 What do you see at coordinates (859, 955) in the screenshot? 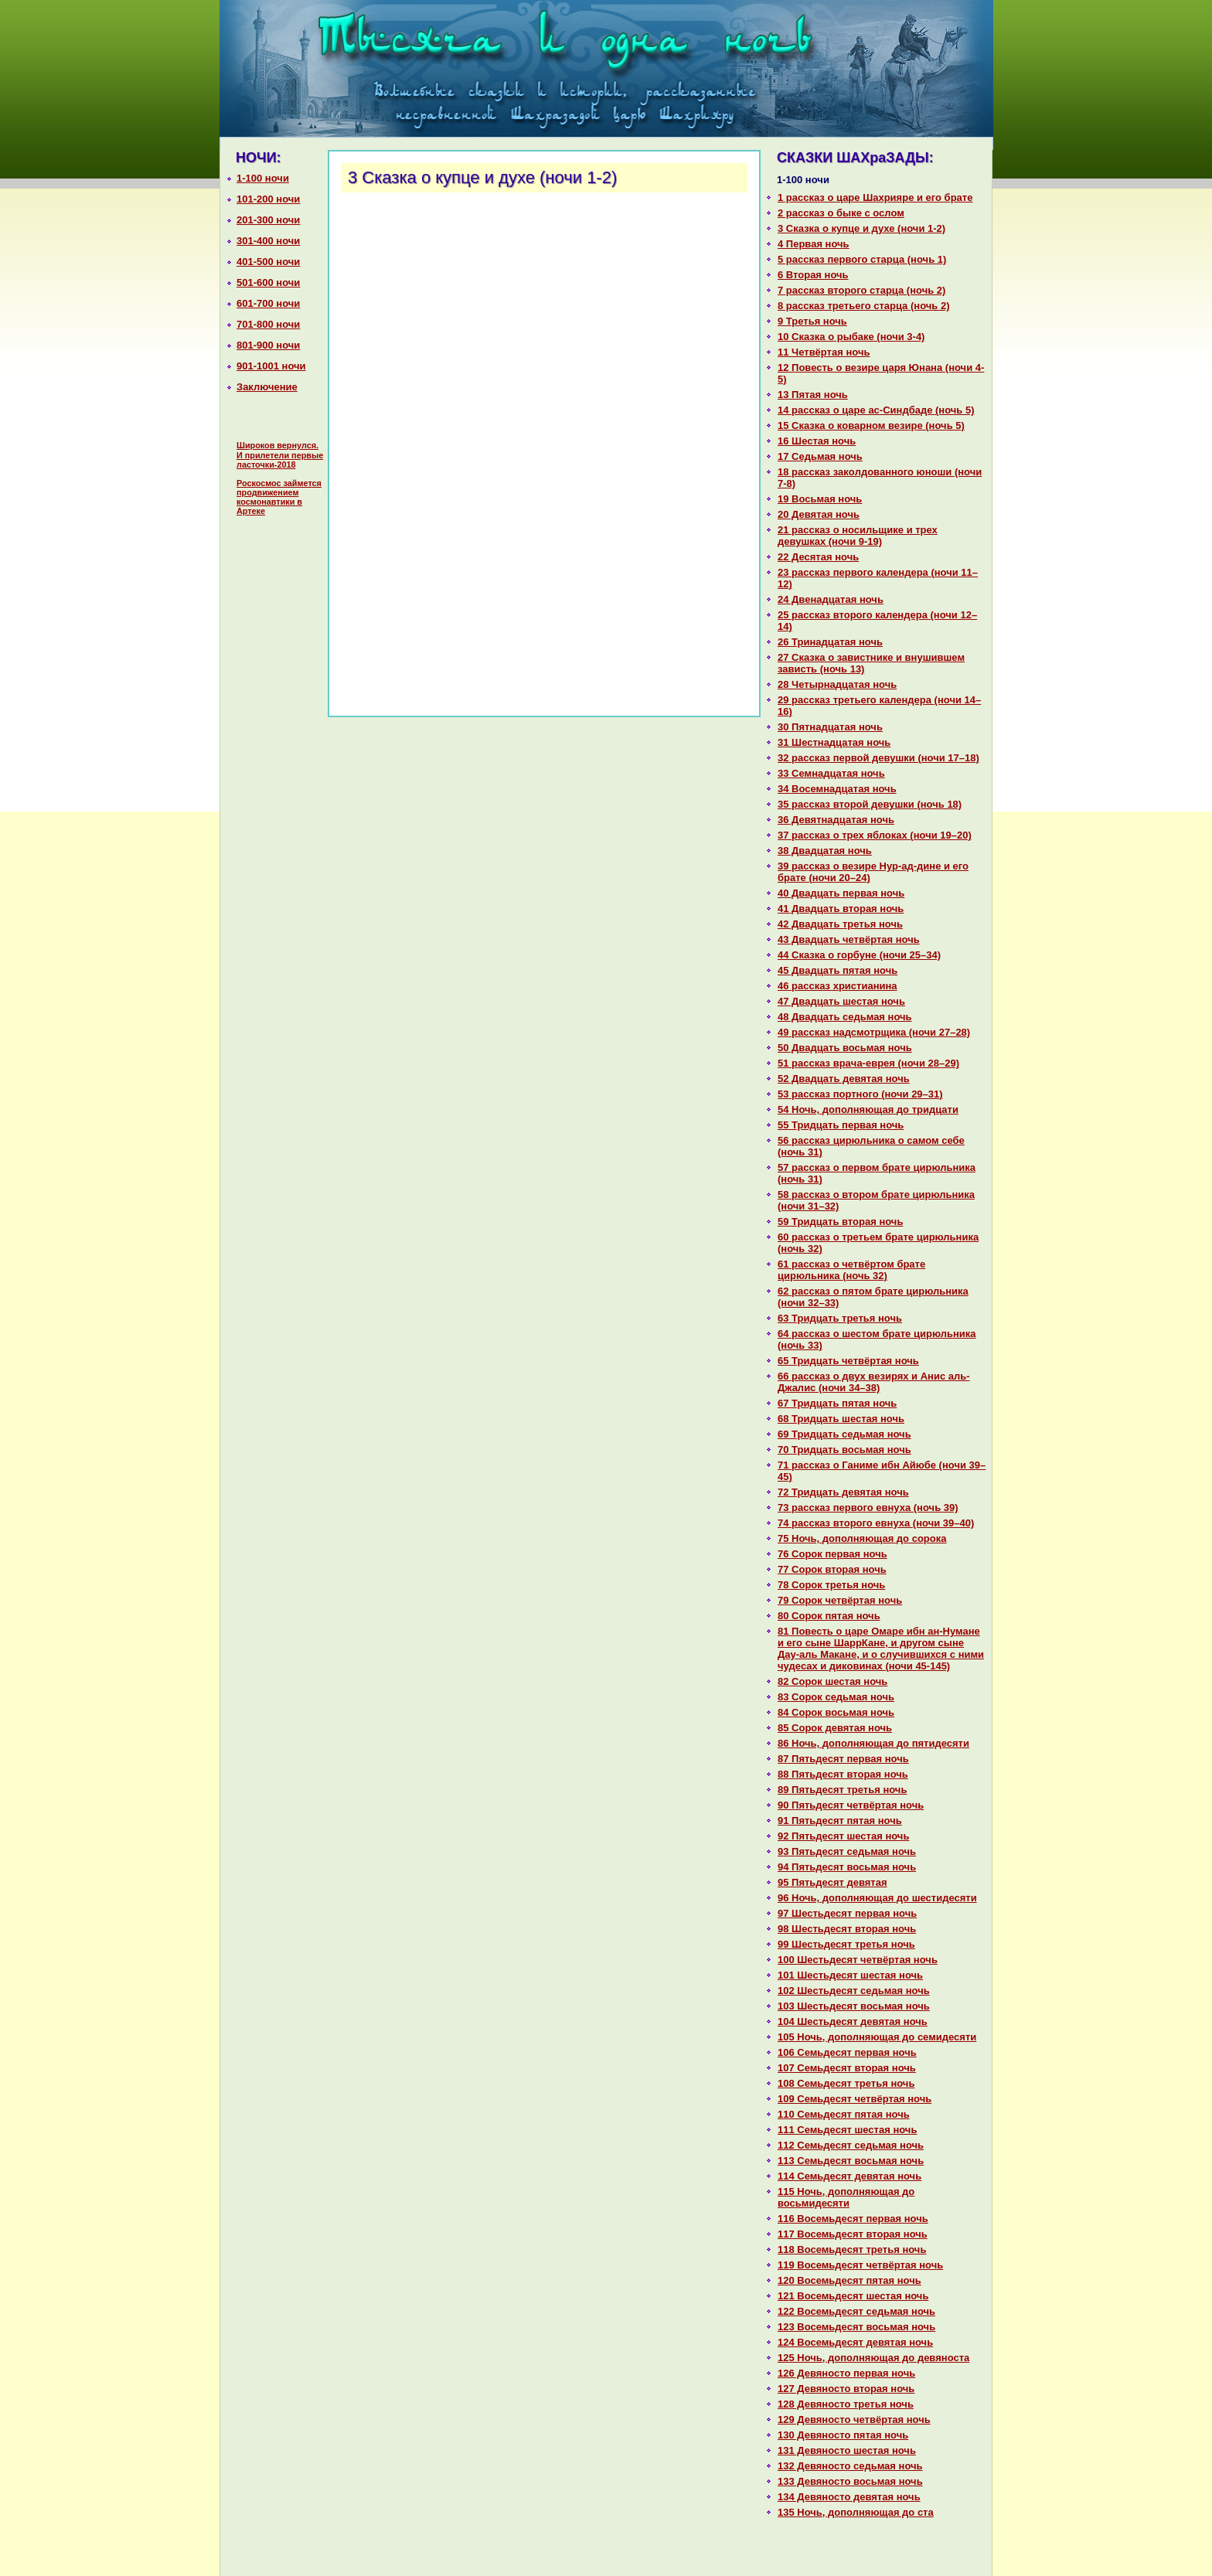
I see `44 Сказка о горбуне (ночи 25–34)` at bounding box center [859, 955].